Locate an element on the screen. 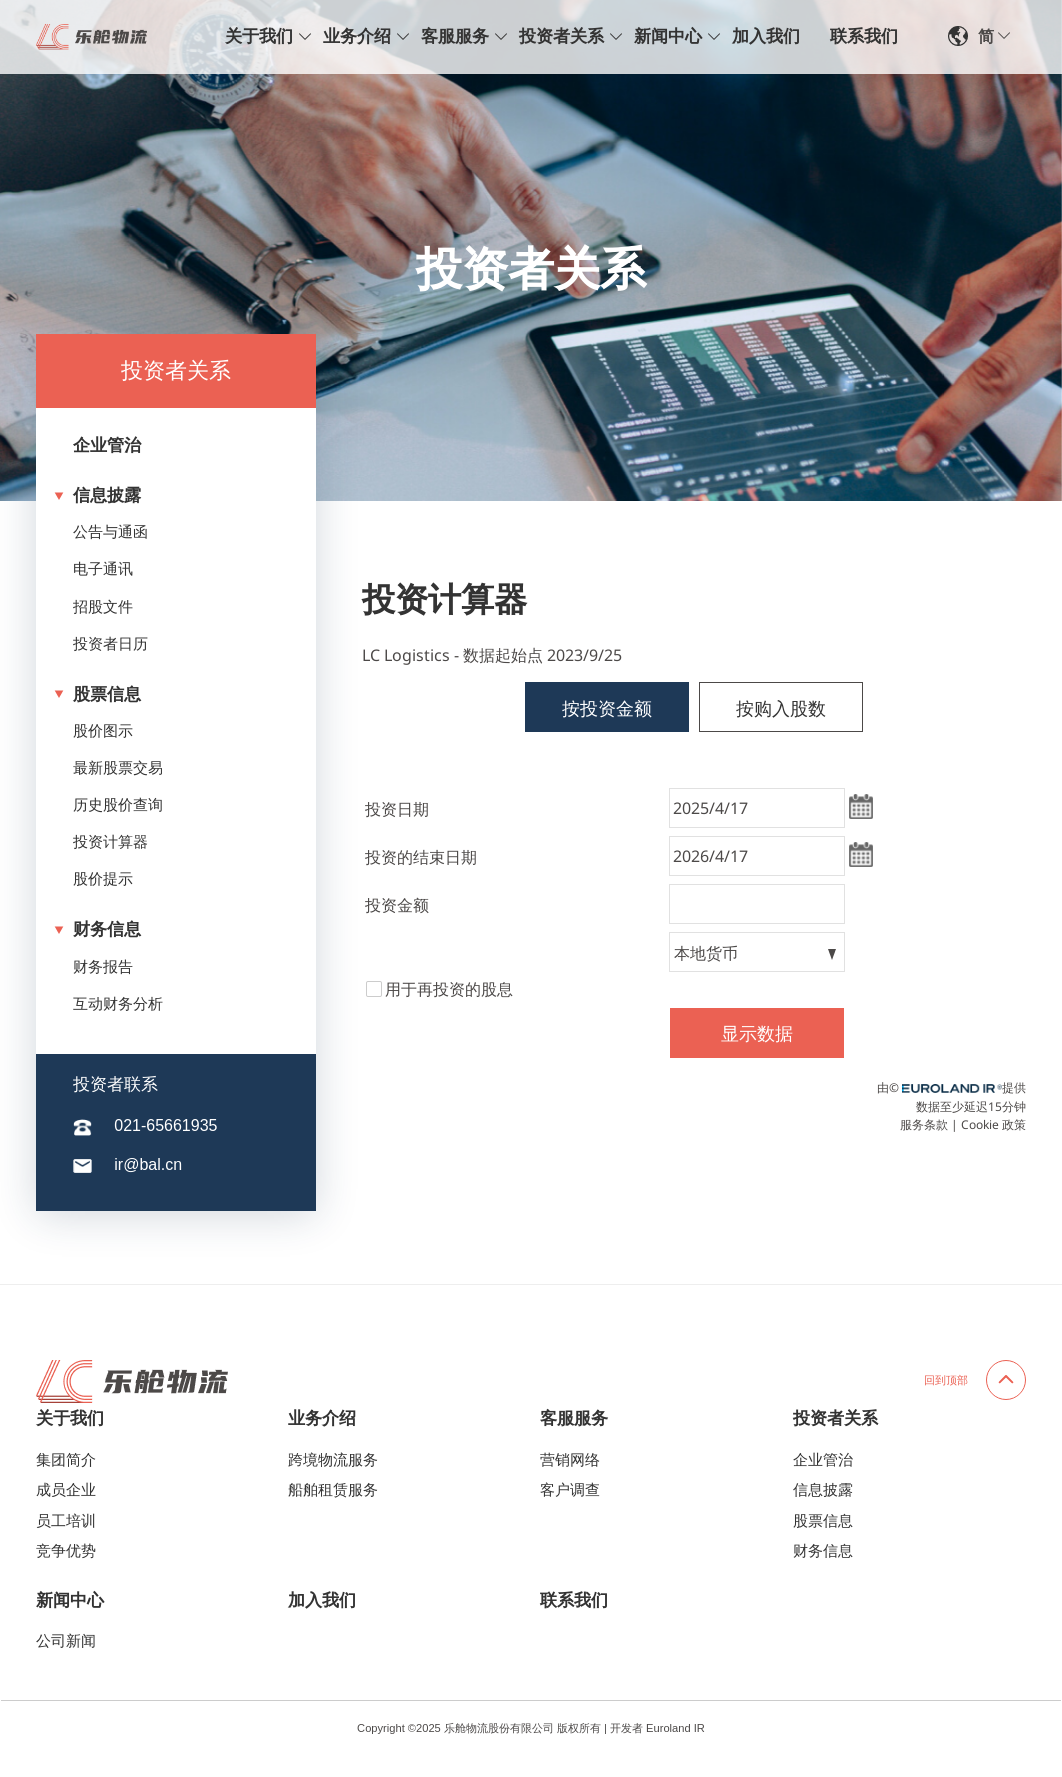 Image resolution: width=1062 pixels, height=1777 pixels. 公司新闻 is located at coordinates (66, 1641).